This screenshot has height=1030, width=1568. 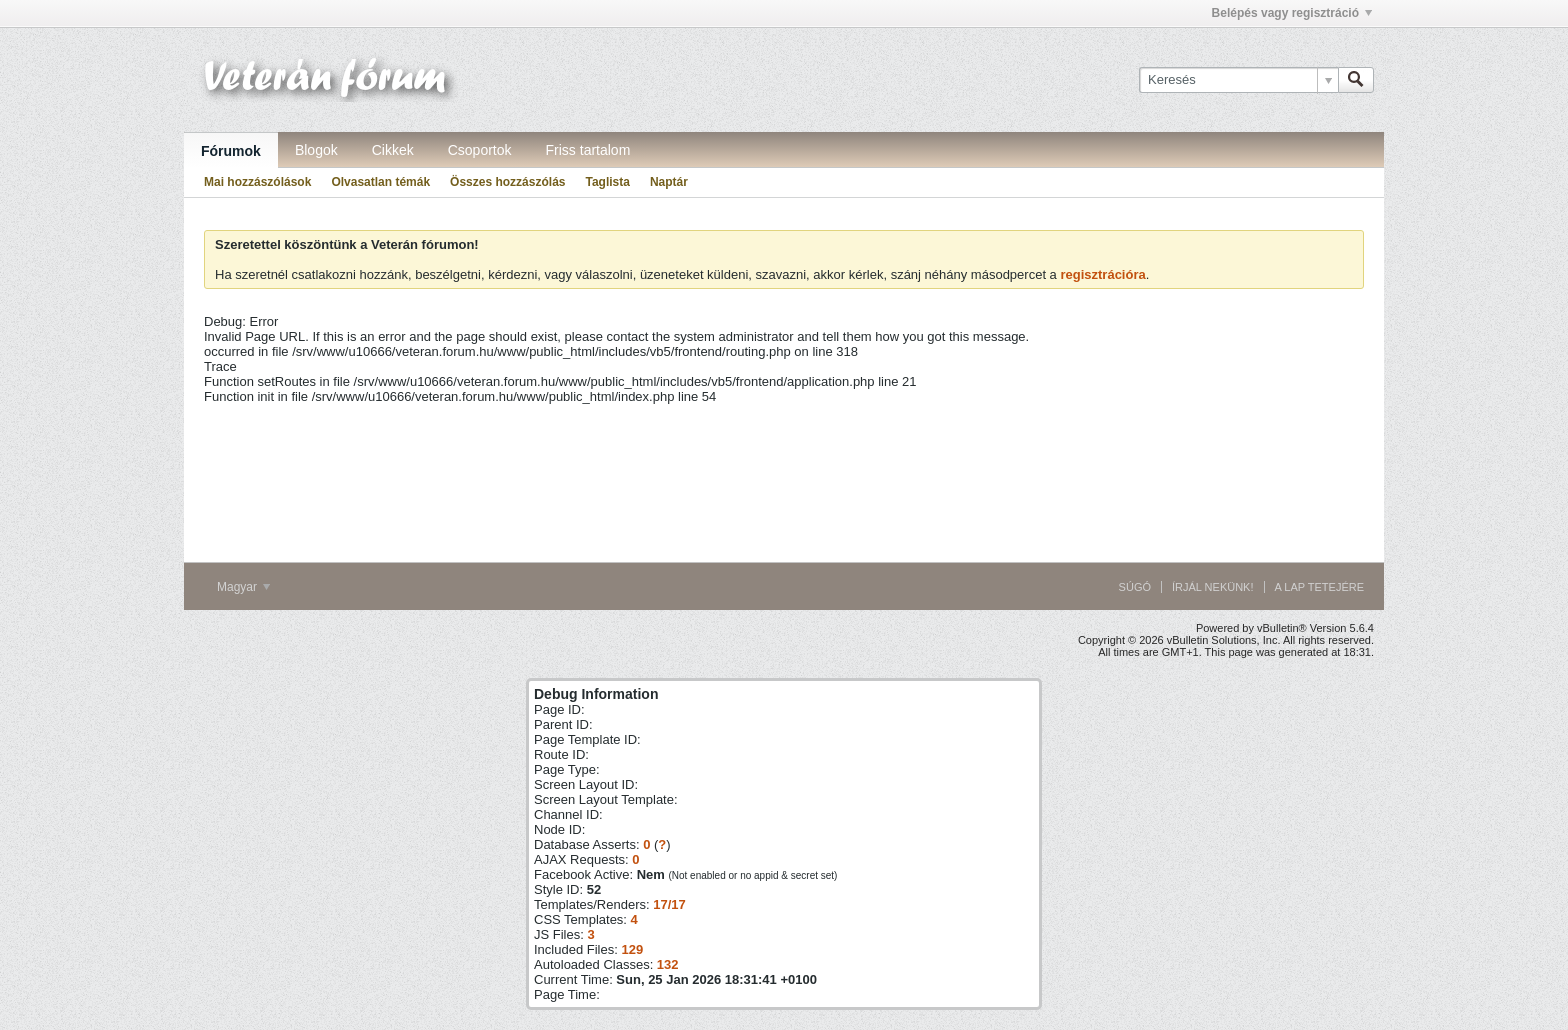 I want to click on Súgó, so click(x=1135, y=587).